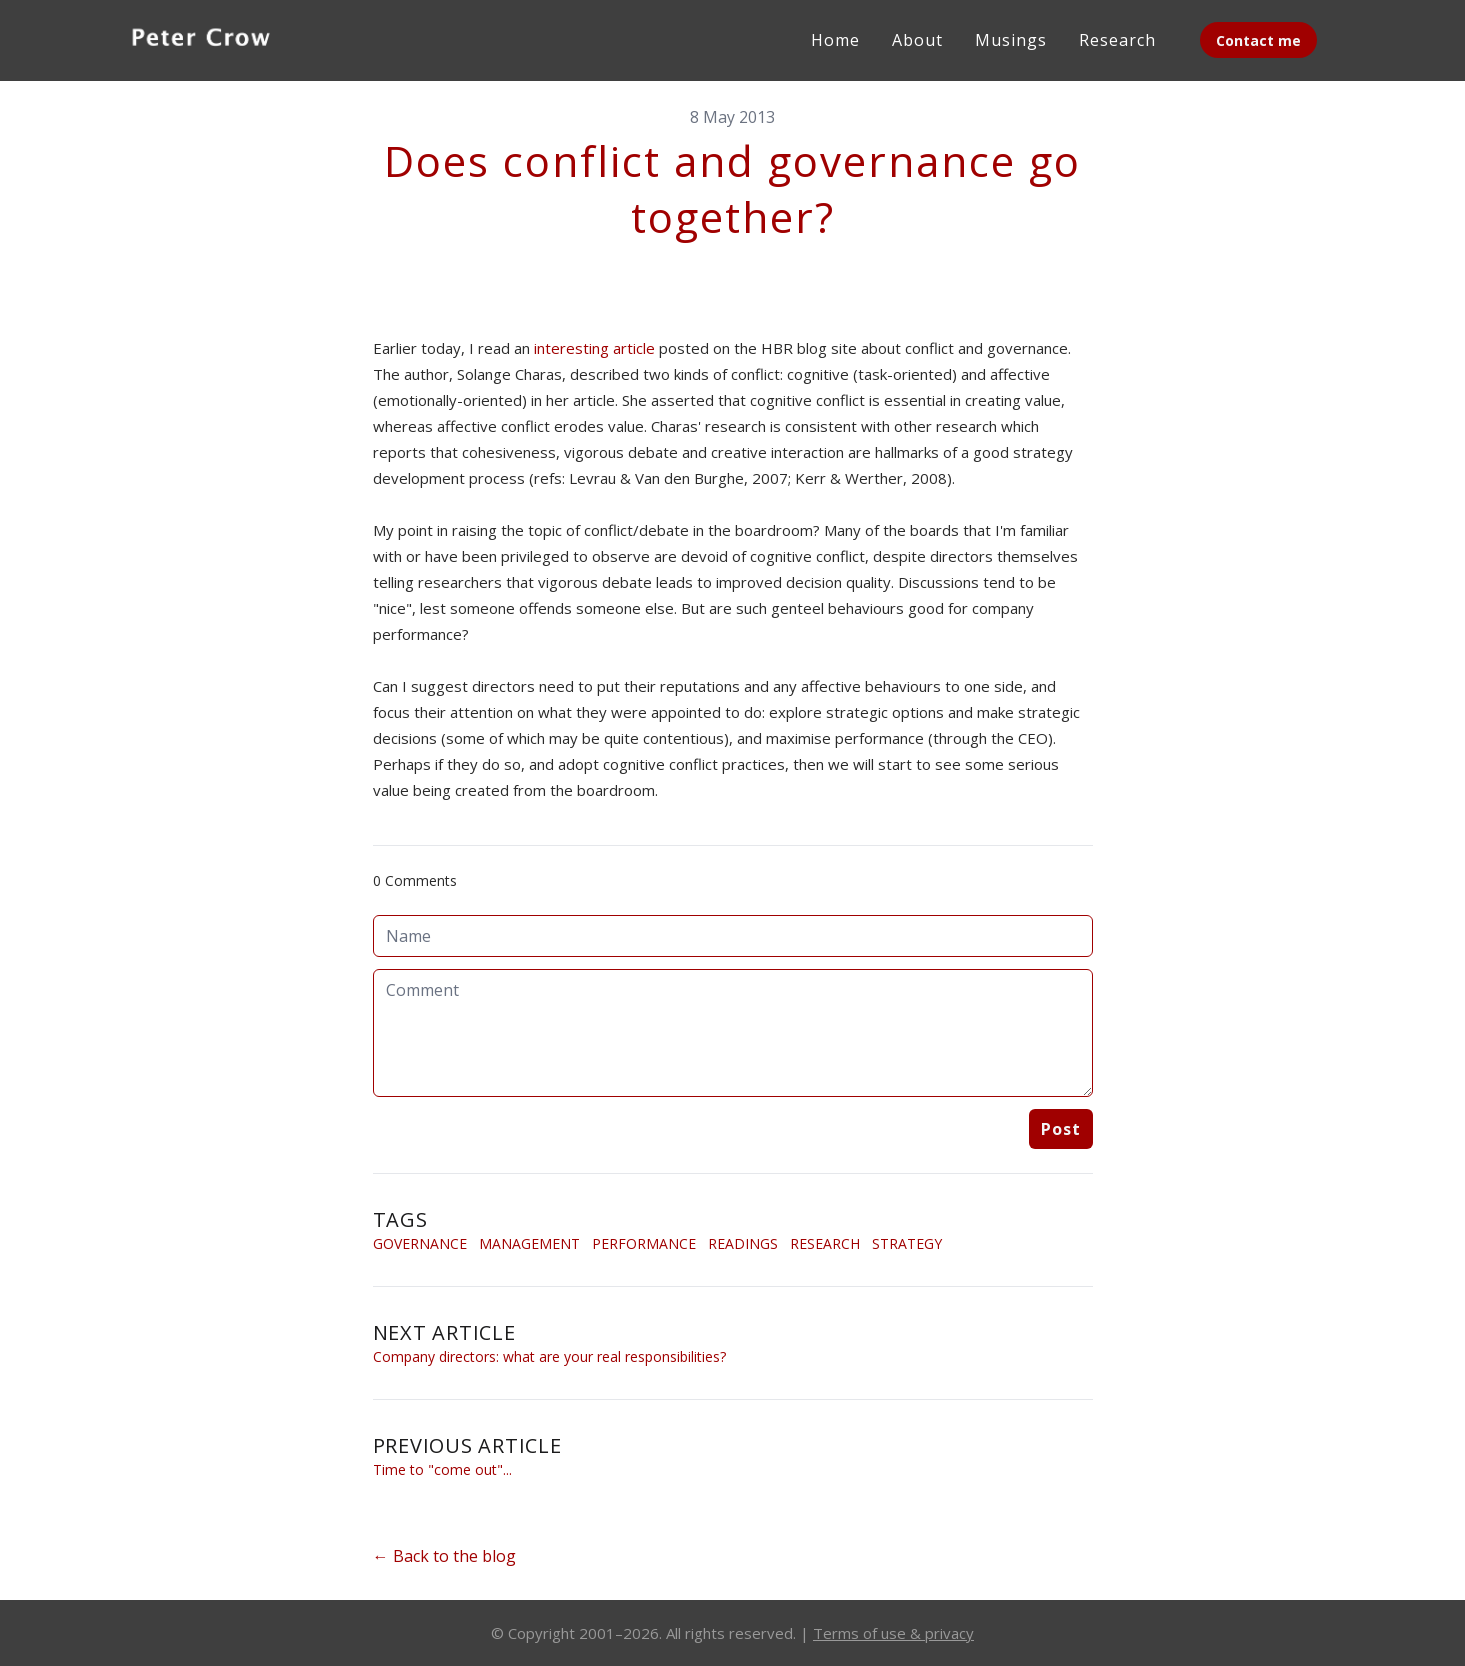 This screenshot has width=1465, height=1666. Describe the element at coordinates (529, 1243) in the screenshot. I see `Management` at that location.